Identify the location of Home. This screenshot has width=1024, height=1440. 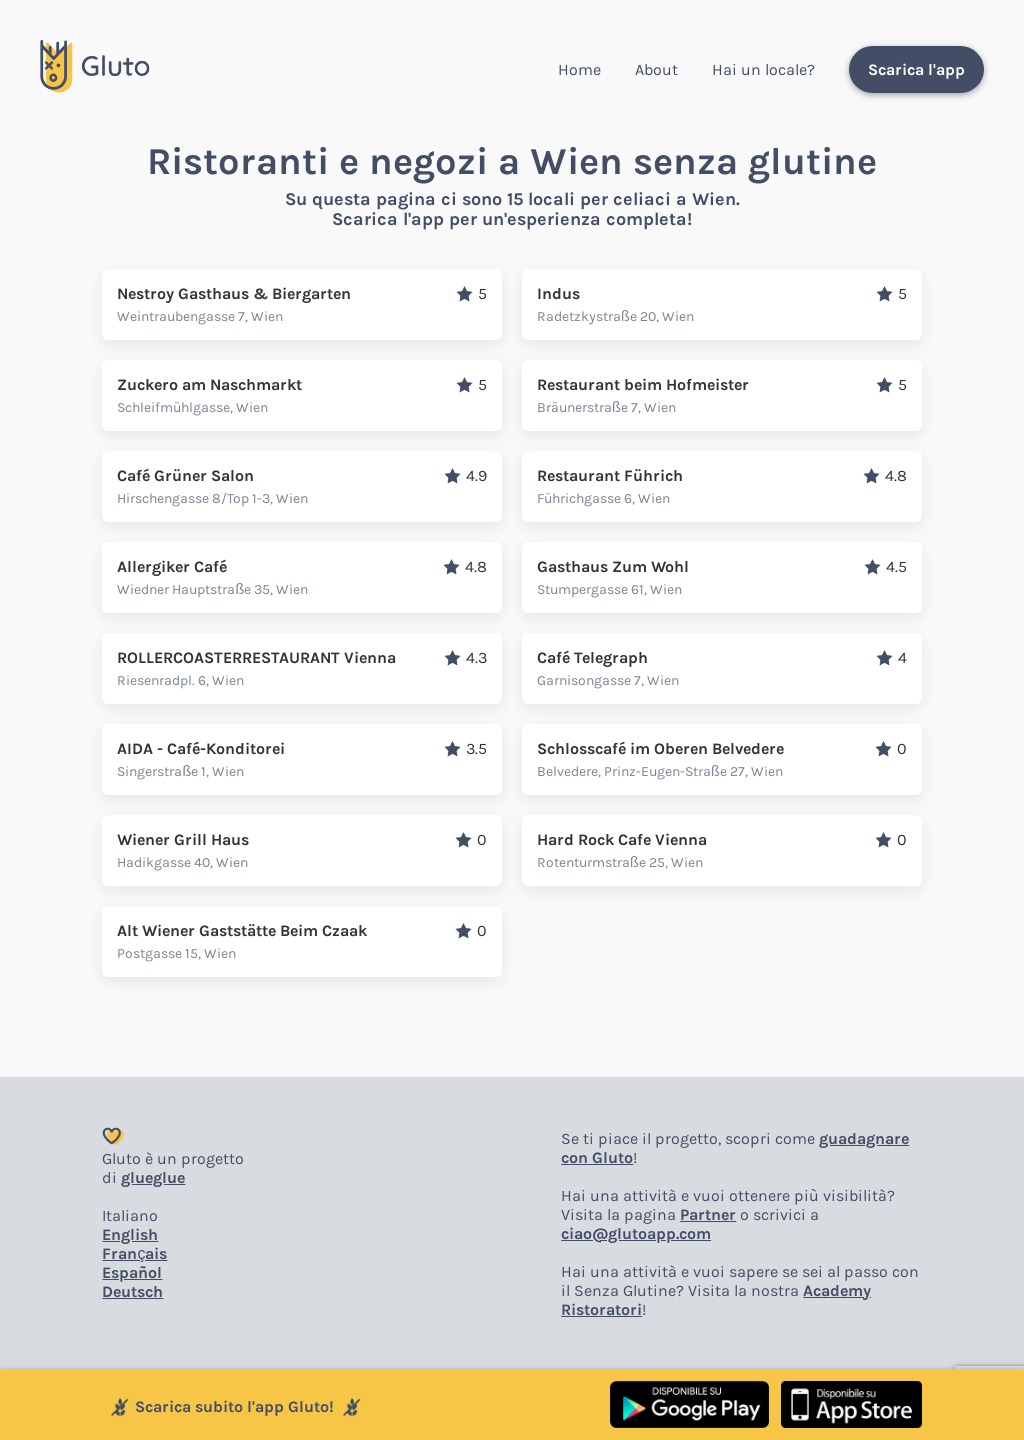
(579, 69).